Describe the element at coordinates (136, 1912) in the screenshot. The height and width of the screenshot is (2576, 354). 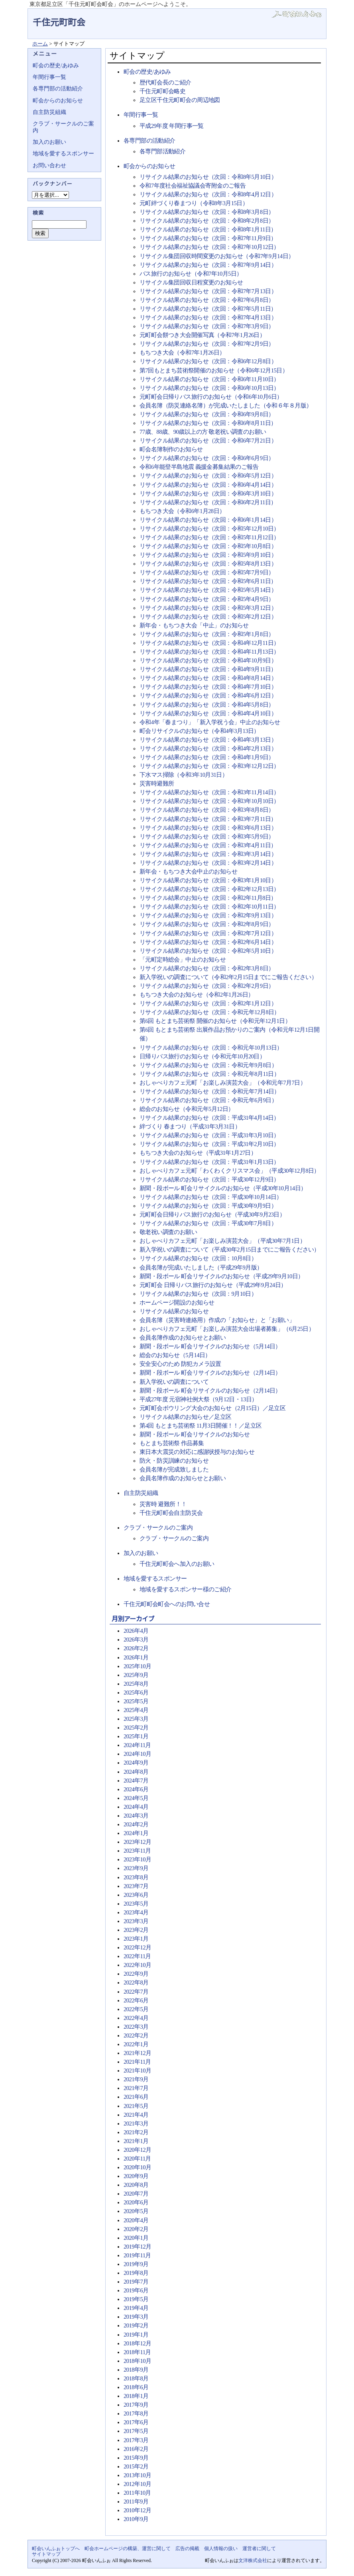
I see `2023年4月` at that location.